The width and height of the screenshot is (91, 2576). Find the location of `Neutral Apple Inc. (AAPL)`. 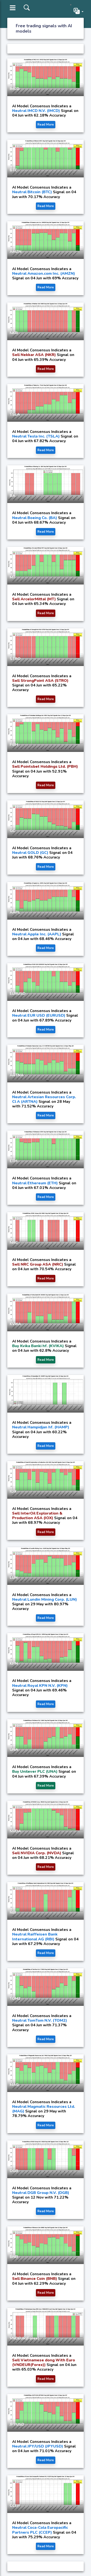

Neutral Apple Inc. (AAPL) is located at coordinates (36, 934).